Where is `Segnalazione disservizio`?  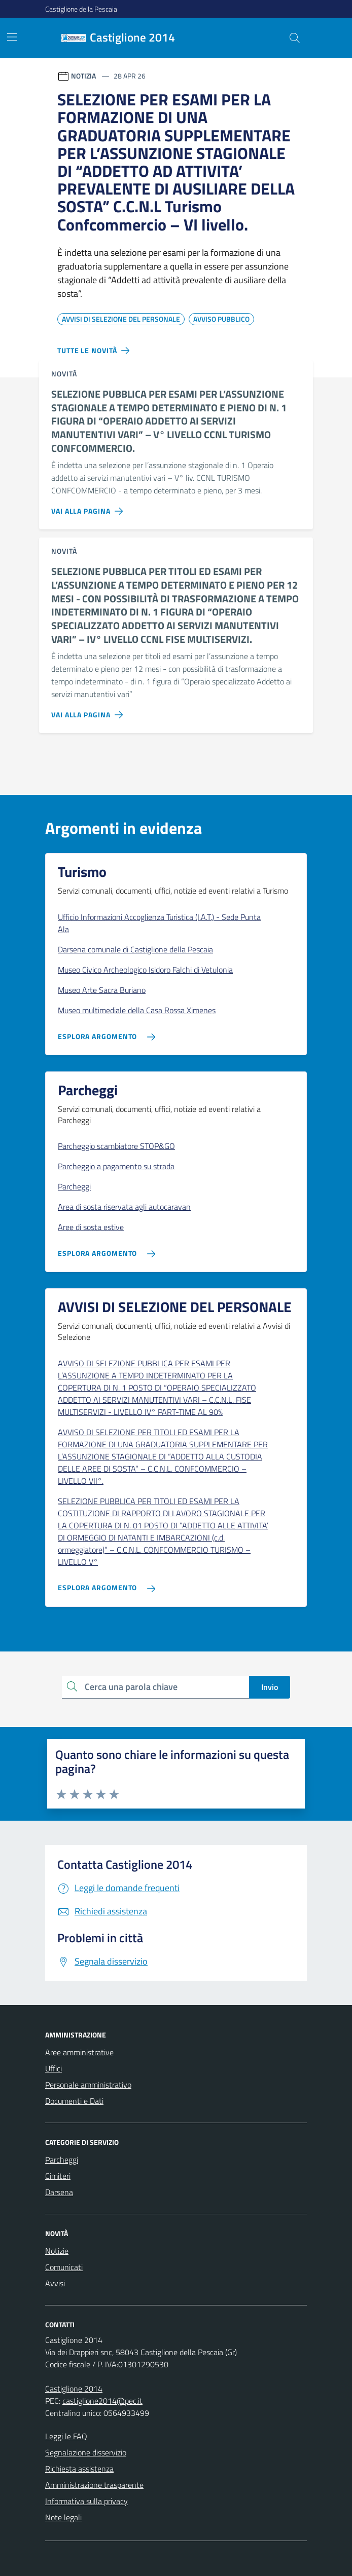
Segnalazione disservizio is located at coordinates (85, 2452).